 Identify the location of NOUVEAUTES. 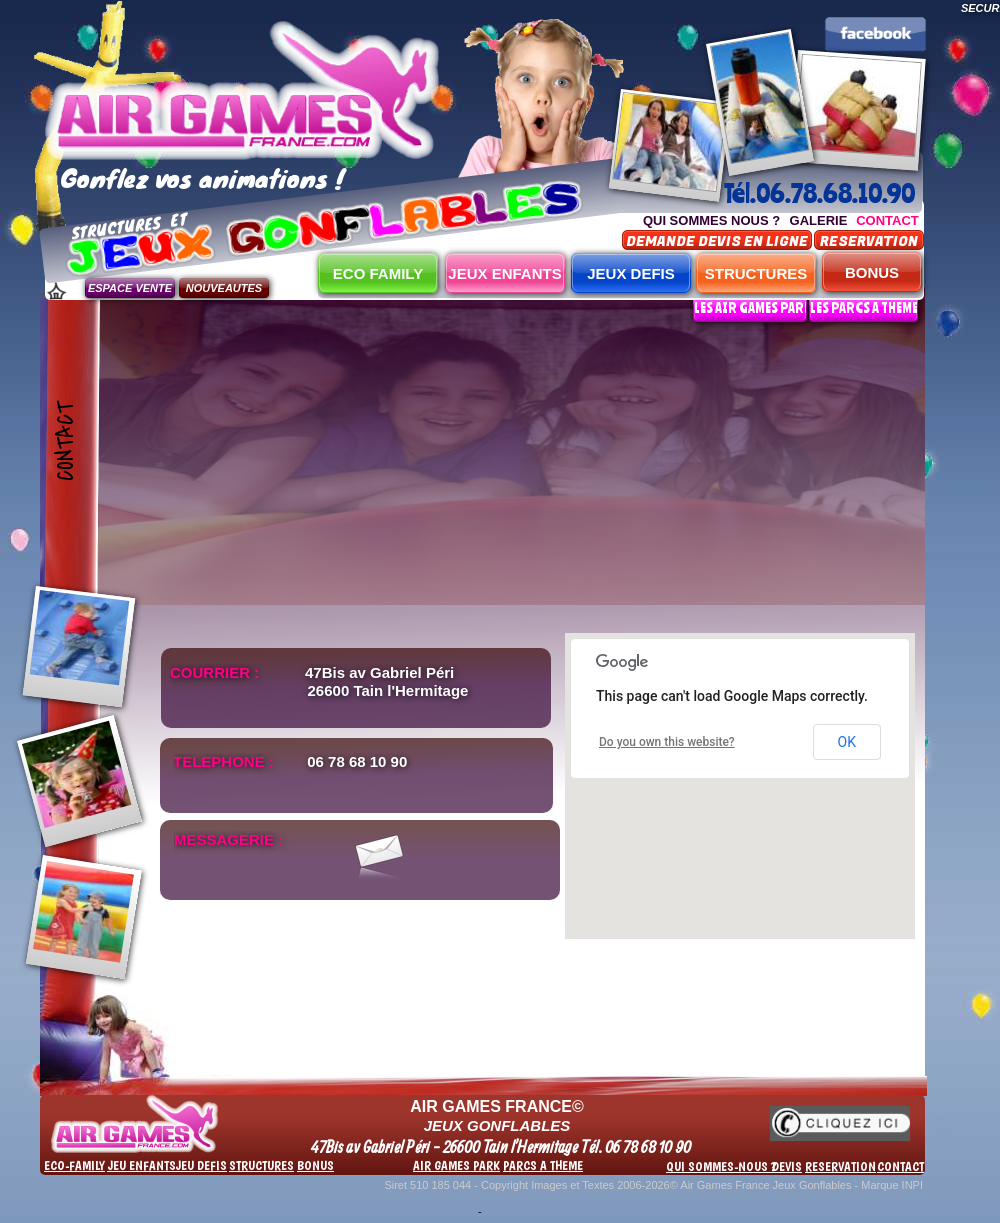
(224, 288).